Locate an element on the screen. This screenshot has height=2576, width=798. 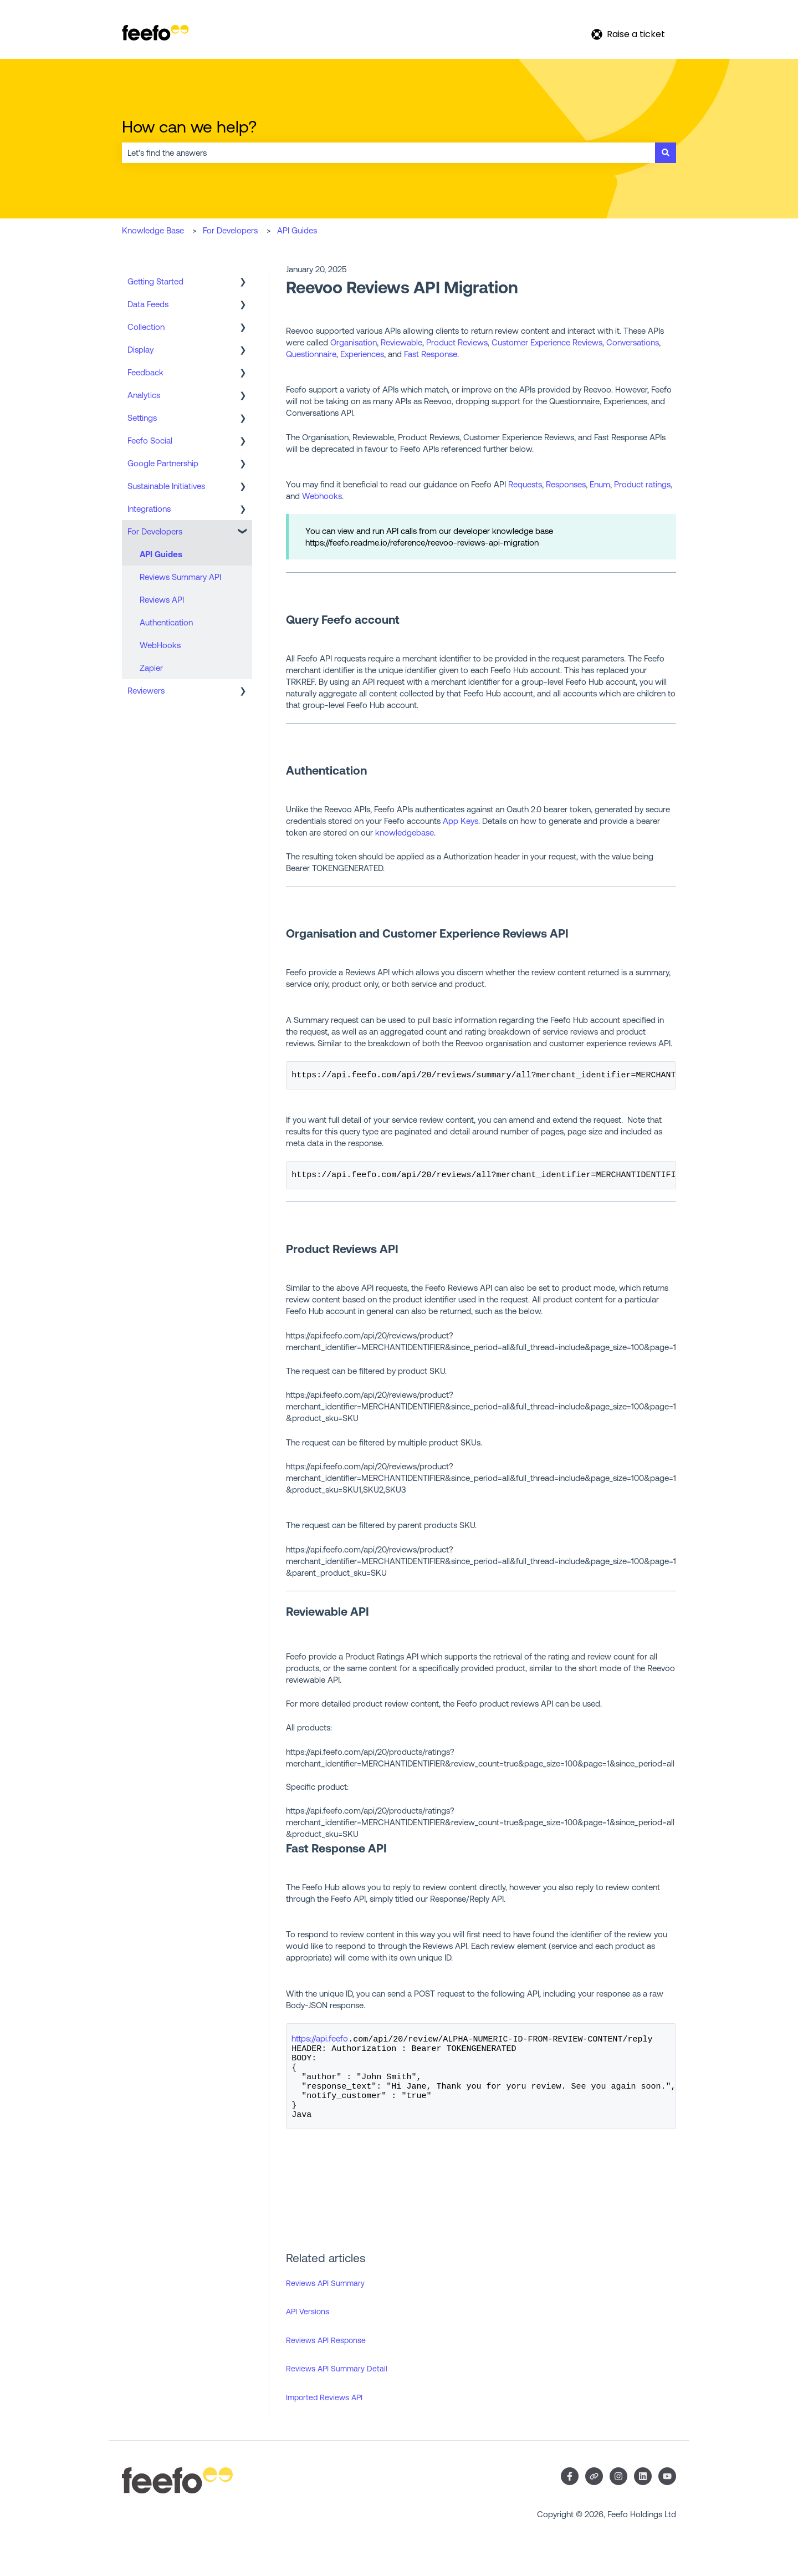
[Visit our website] is located at coordinates (594, 2493).